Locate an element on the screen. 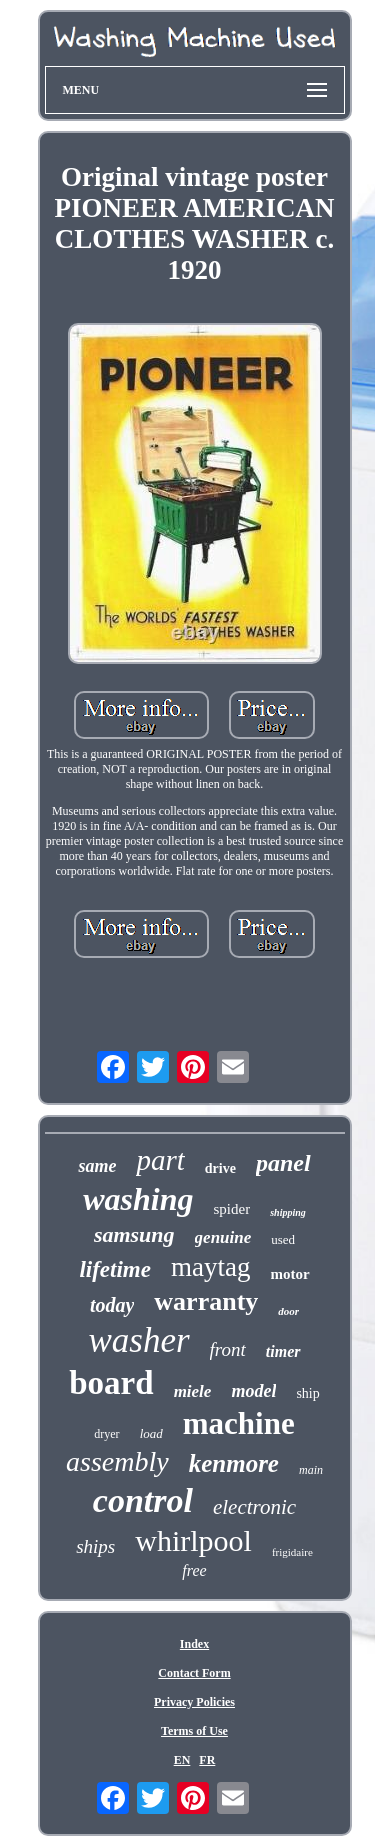  warranty is located at coordinates (206, 1301).